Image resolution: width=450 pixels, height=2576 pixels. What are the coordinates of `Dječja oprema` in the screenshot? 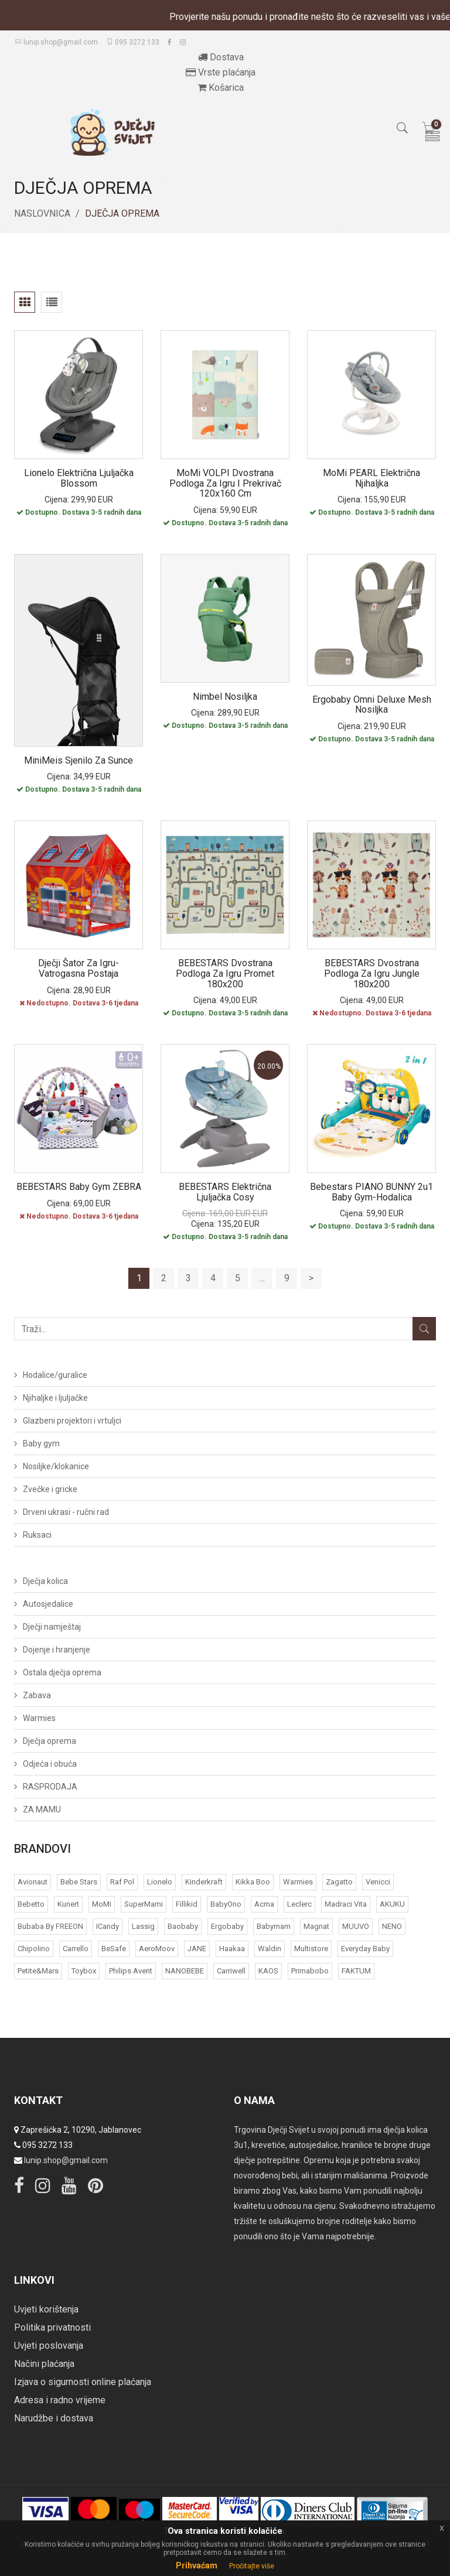 It's located at (49, 1741).